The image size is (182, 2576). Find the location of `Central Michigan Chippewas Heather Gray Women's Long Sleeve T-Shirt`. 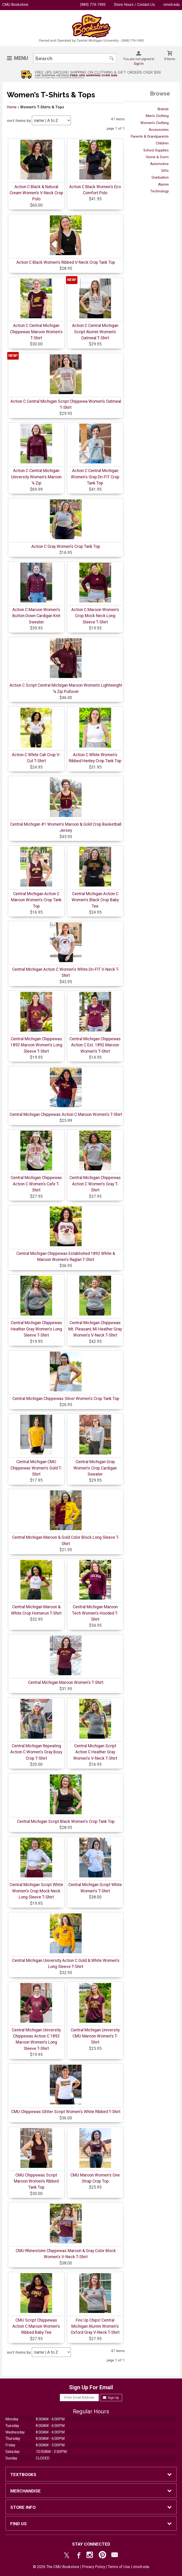

Central Michigan Chippewas Heather Gray Women's Long Sleeve T-Shirt is located at coordinates (36, 1328).